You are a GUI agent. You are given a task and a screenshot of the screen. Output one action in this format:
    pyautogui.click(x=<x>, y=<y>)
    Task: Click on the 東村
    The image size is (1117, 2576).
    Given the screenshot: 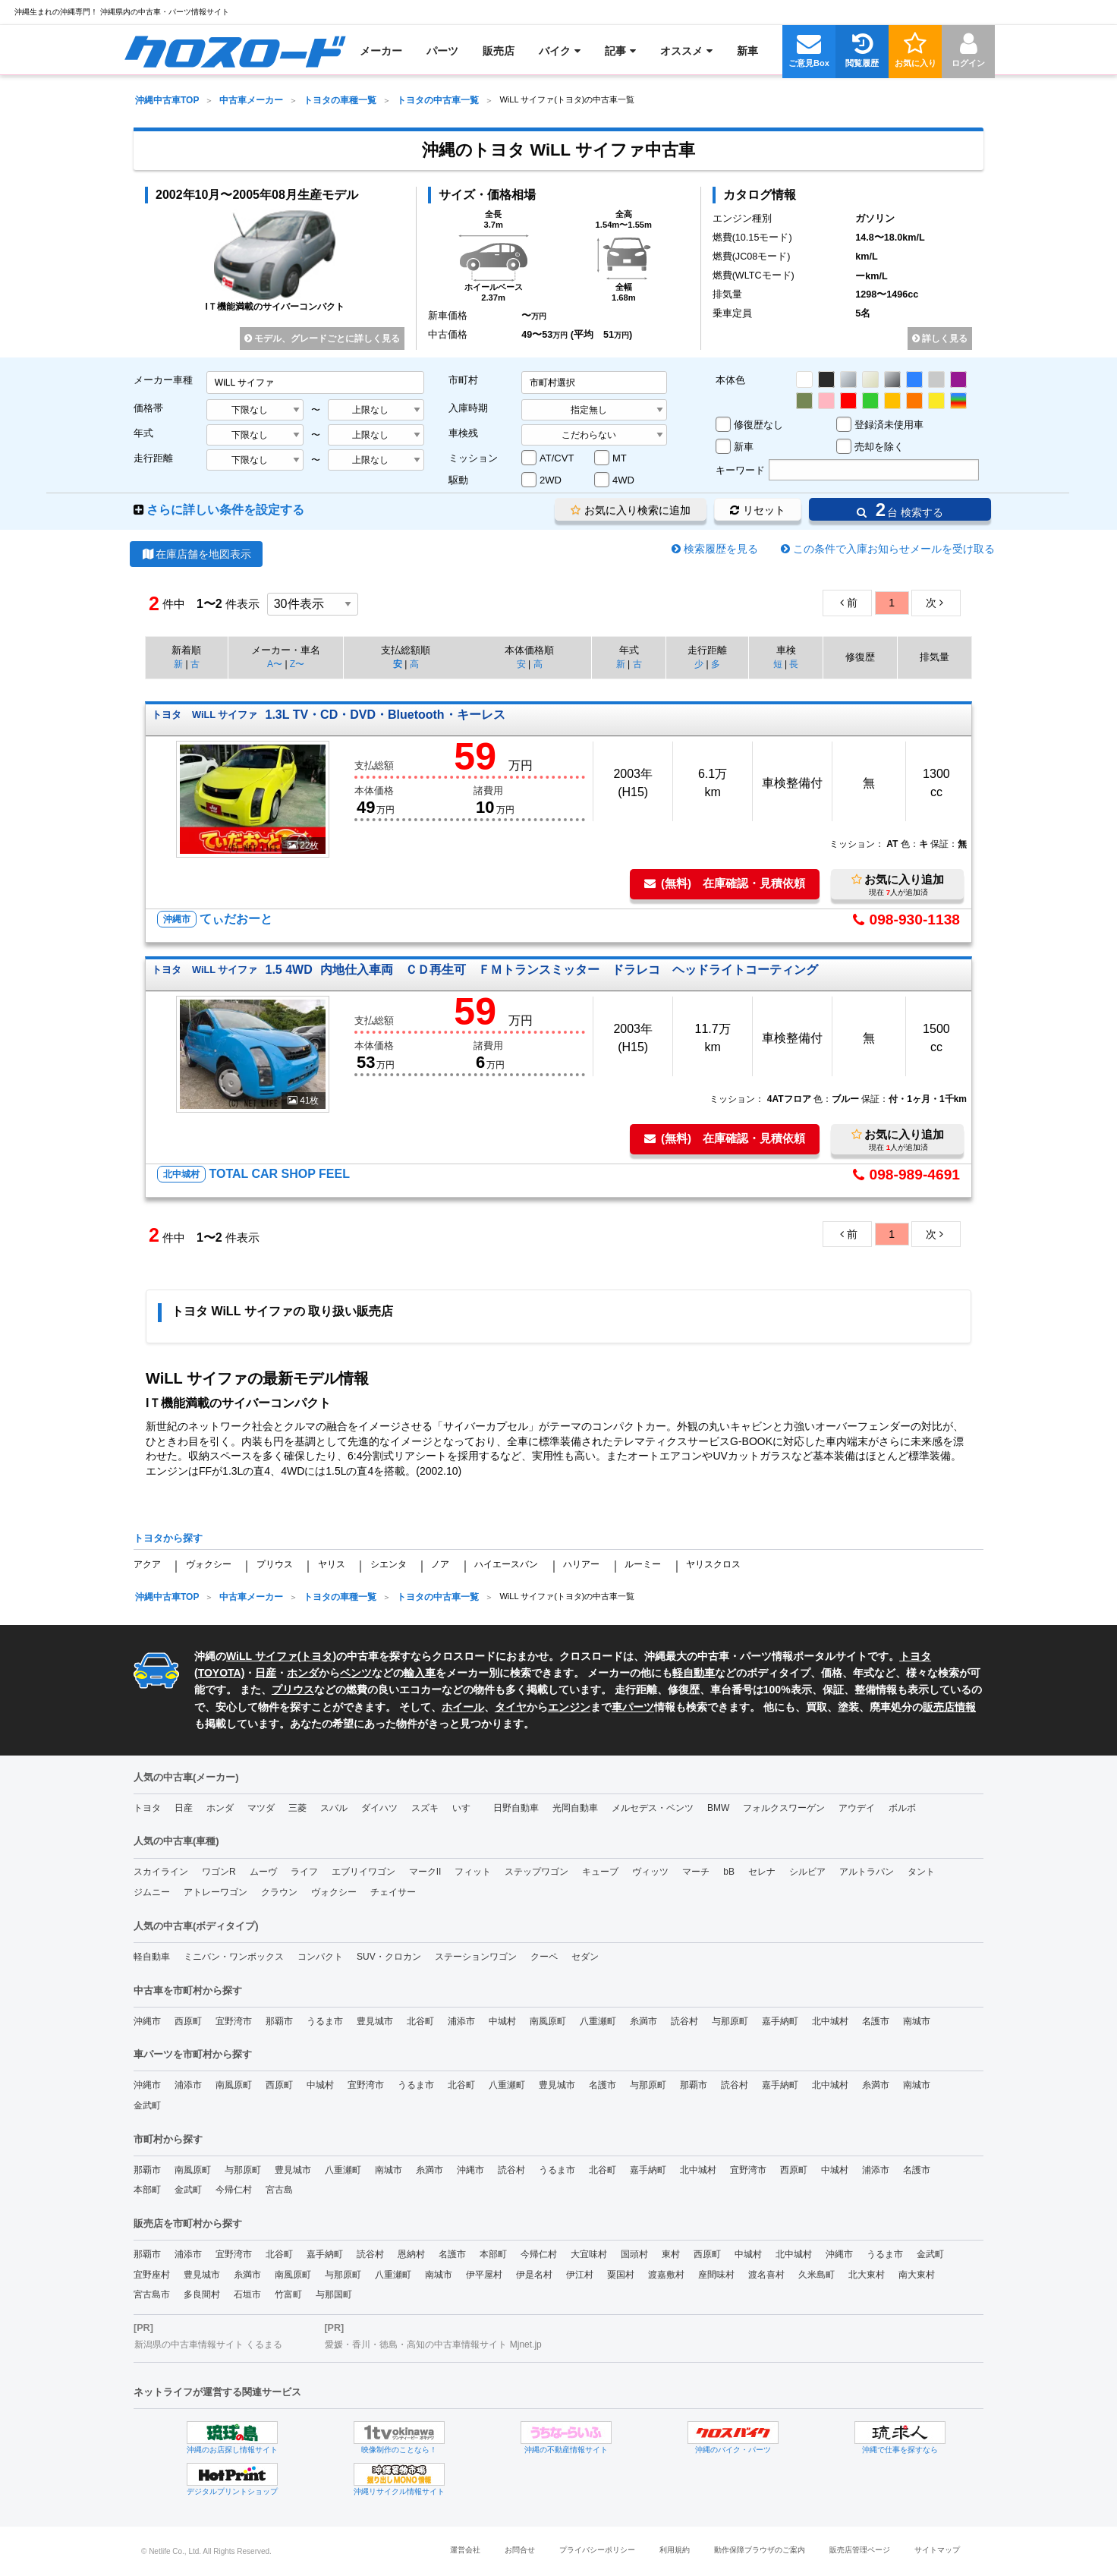 What is the action you would take?
    pyautogui.click(x=671, y=2254)
    